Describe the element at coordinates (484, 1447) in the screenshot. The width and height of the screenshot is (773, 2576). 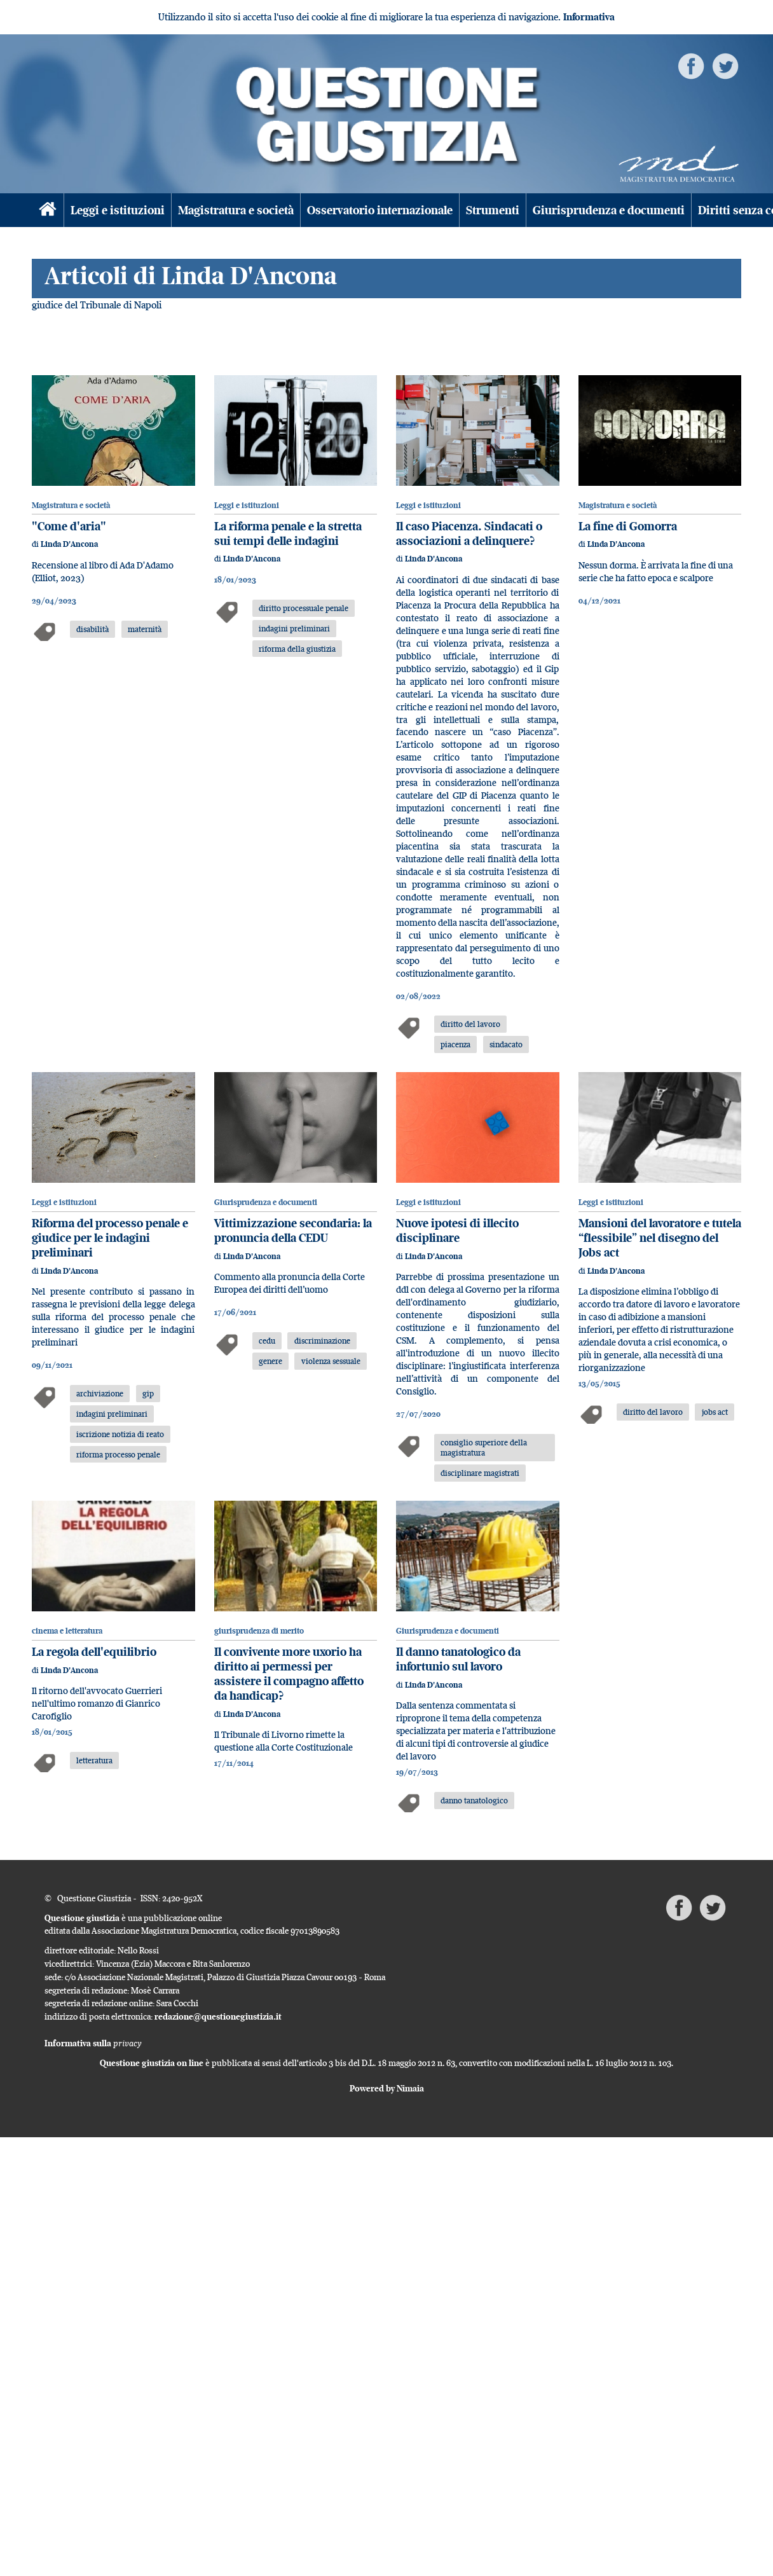
I see `consiglio superiore della magistratura` at that location.